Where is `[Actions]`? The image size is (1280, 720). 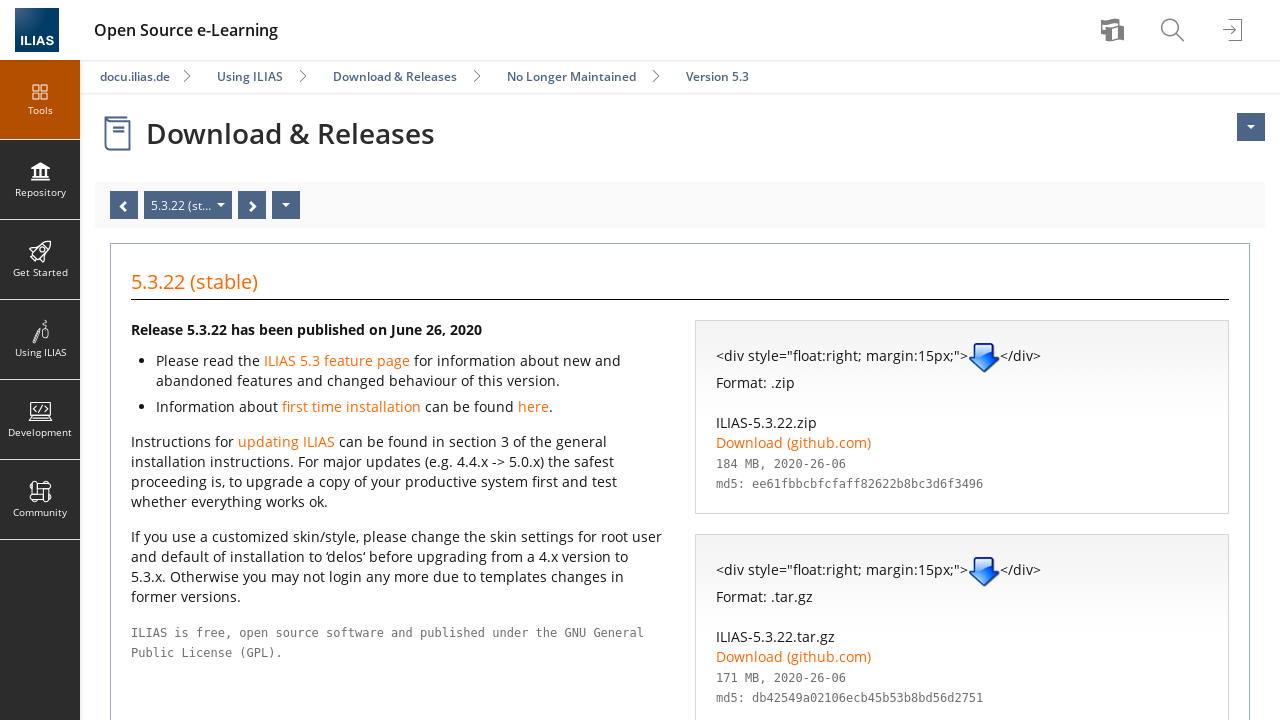
[Actions] is located at coordinates (286, 205).